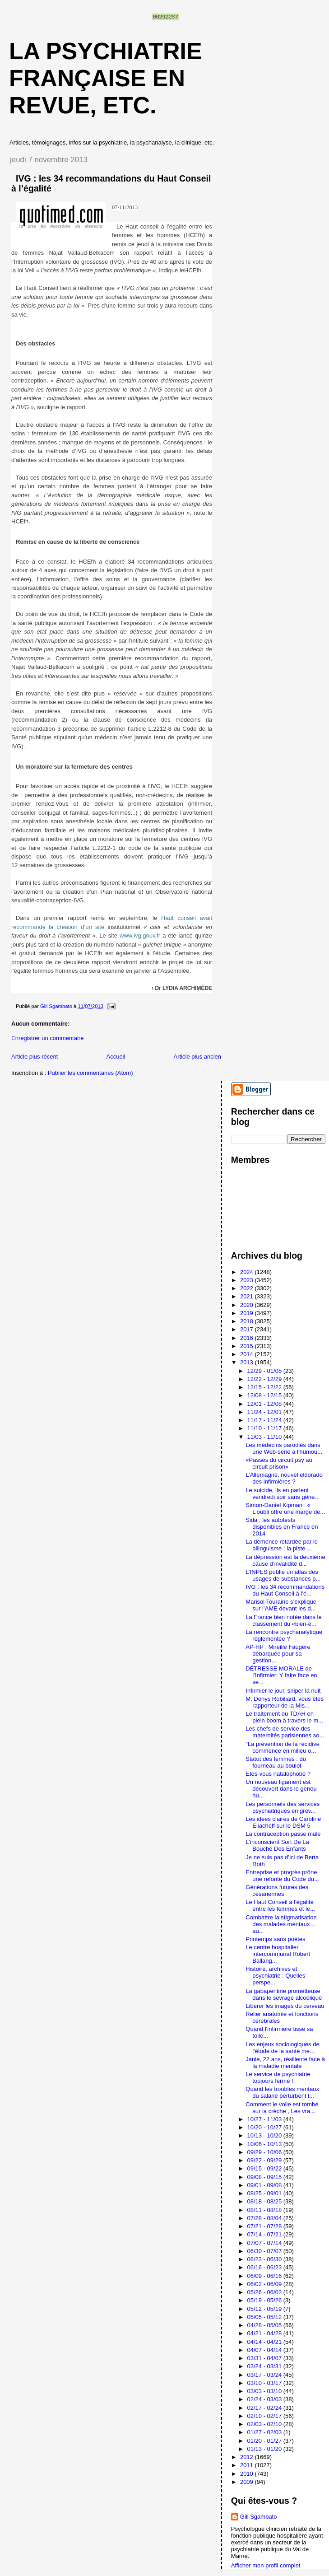 Image resolution: width=329 pixels, height=2576 pixels. I want to click on 2012, so click(247, 2457).